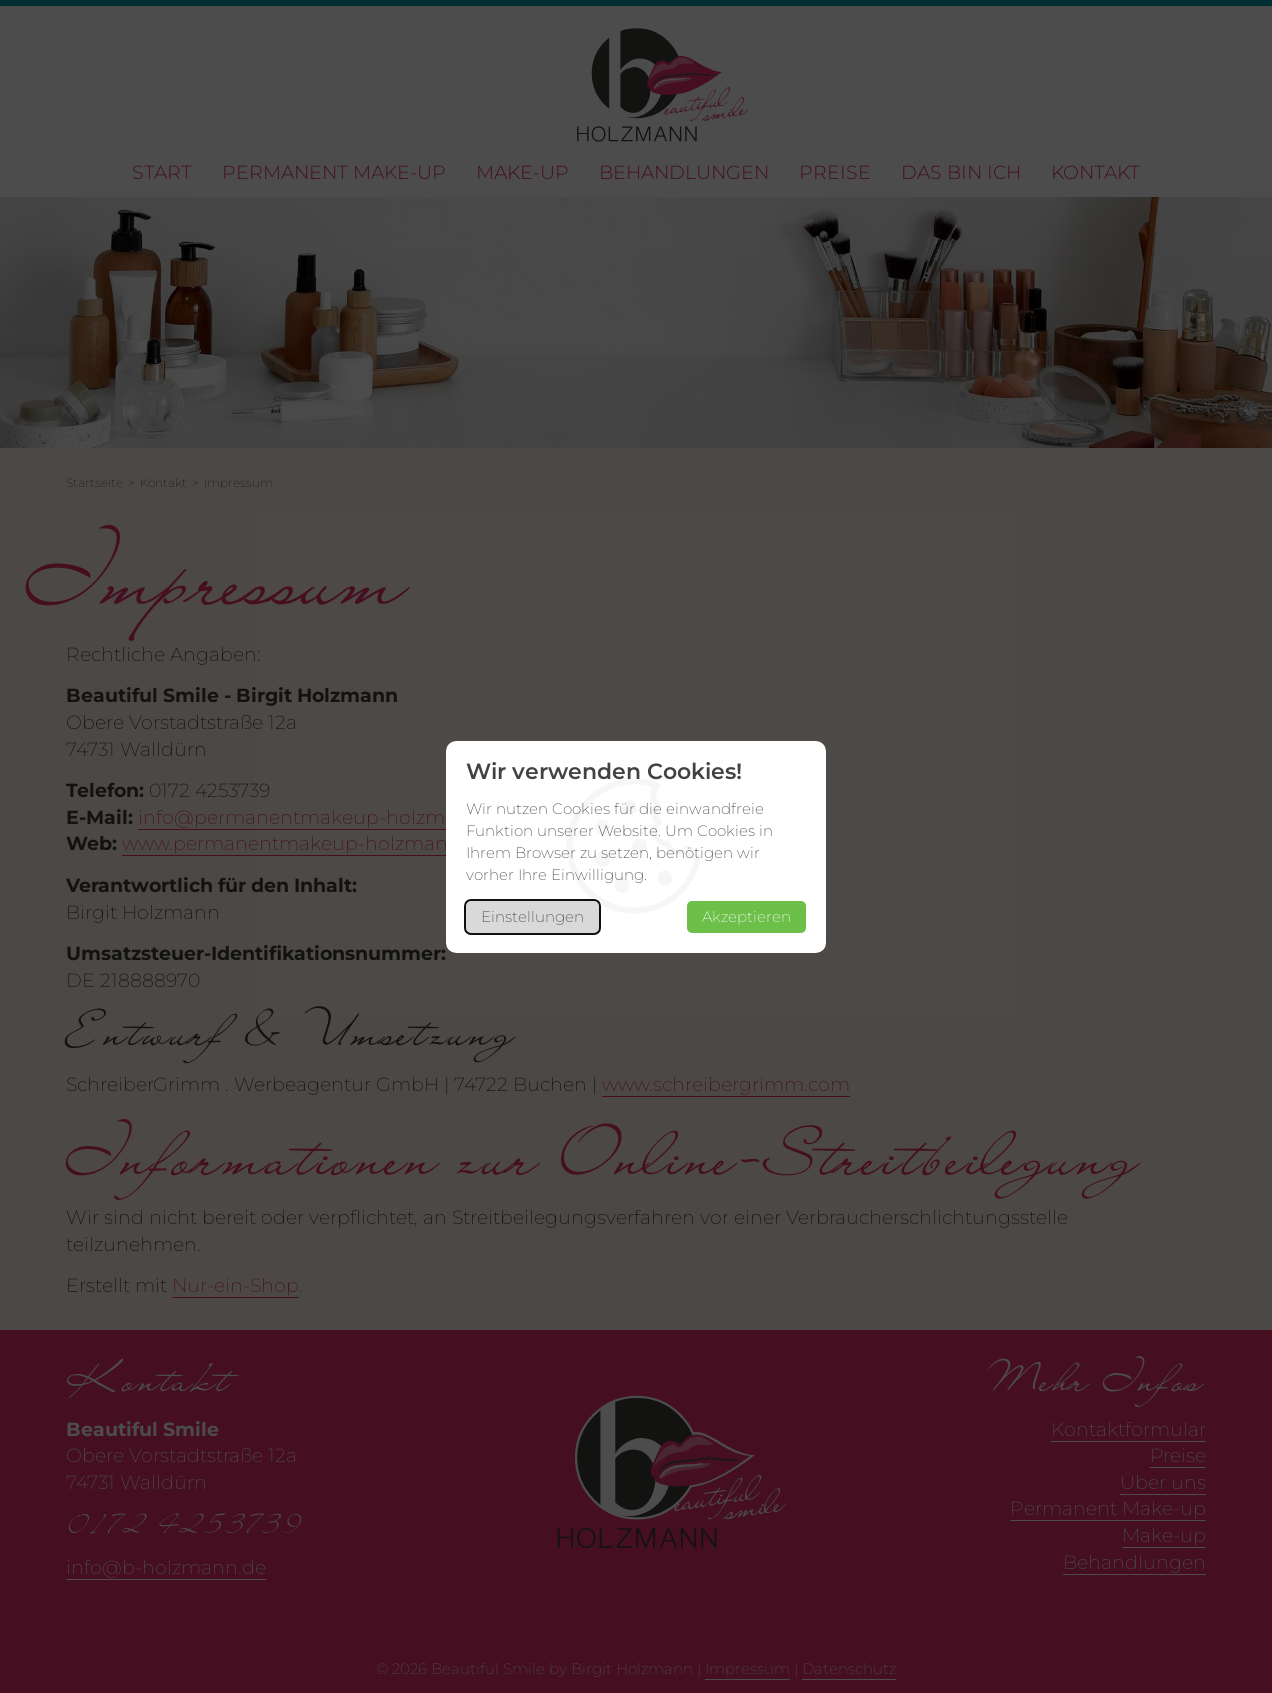 This screenshot has width=1272, height=1693. I want to click on Einstellungen, so click(532, 916).